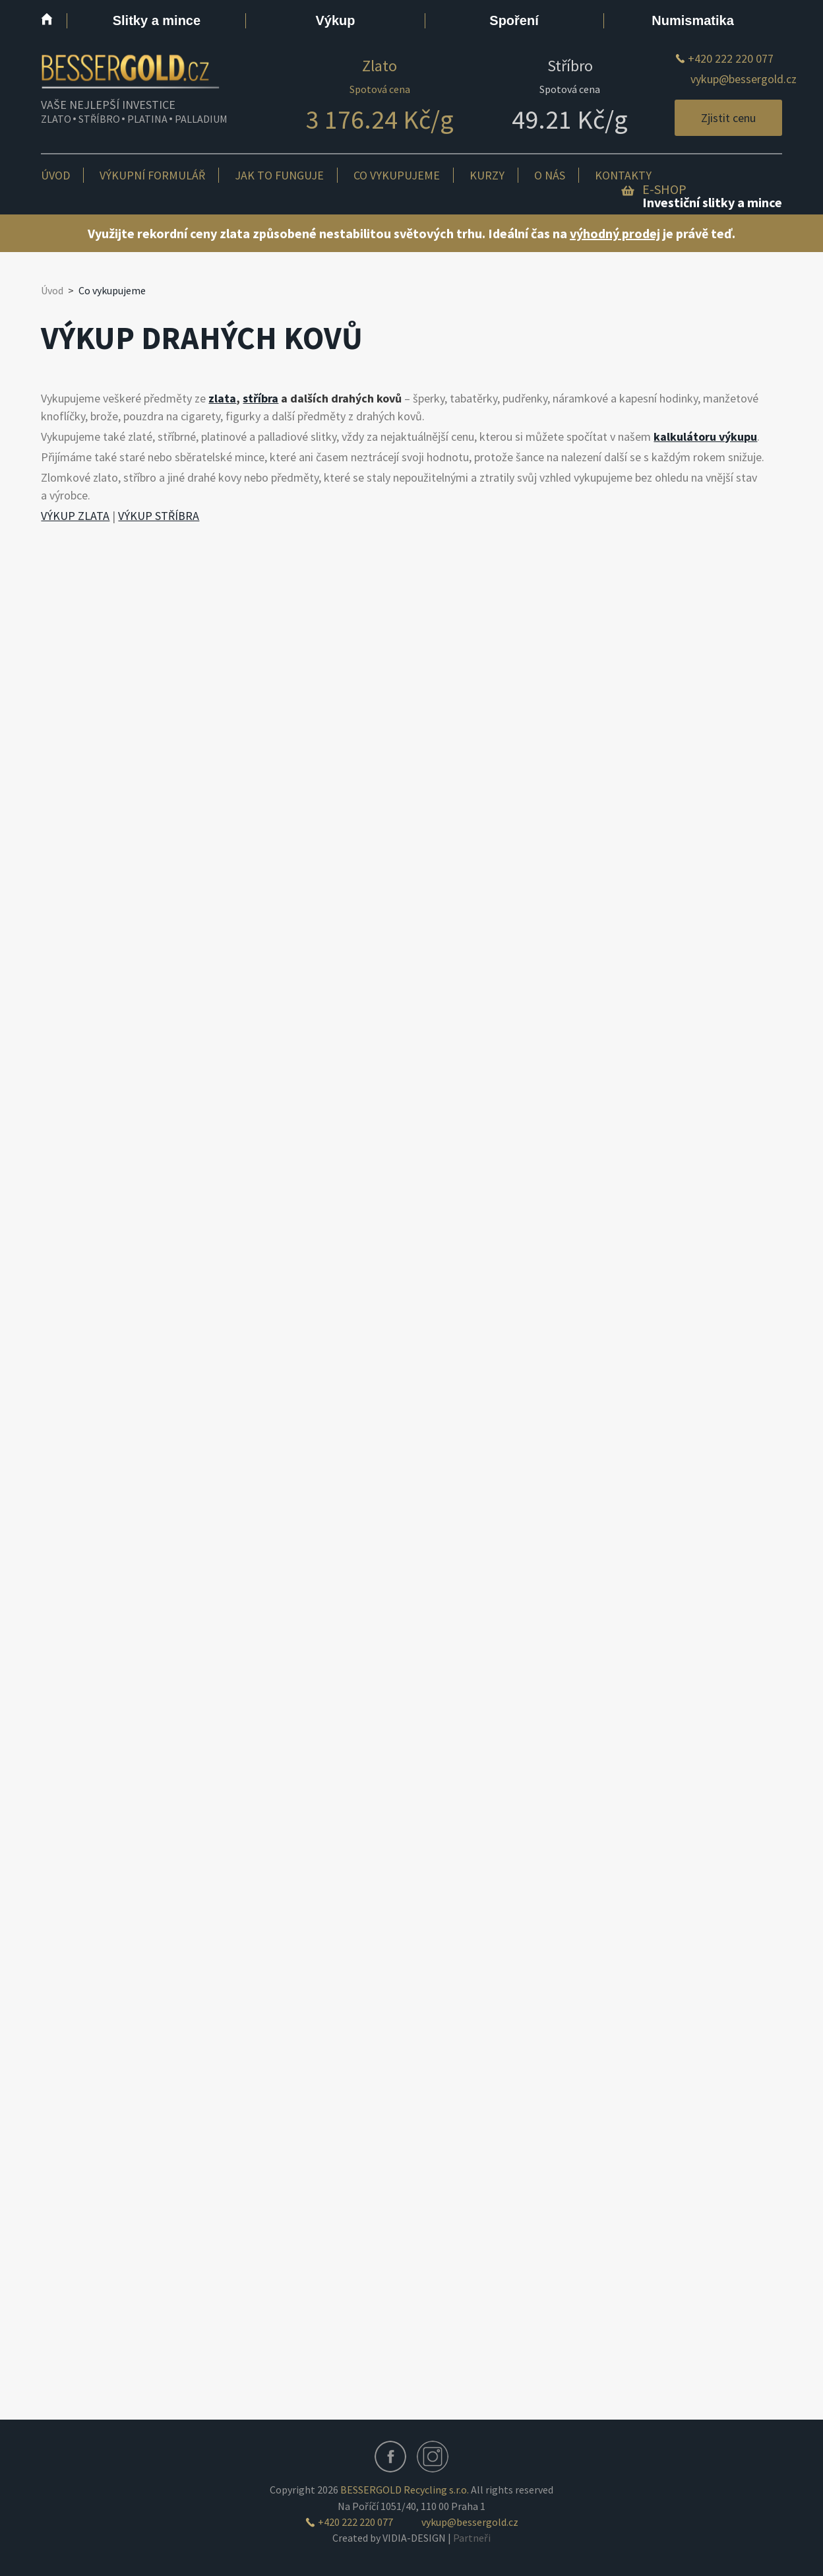 The height and width of the screenshot is (2576, 823). What do you see at coordinates (623, 175) in the screenshot?
I see `Kontakty` at bounding box center [623, 175].